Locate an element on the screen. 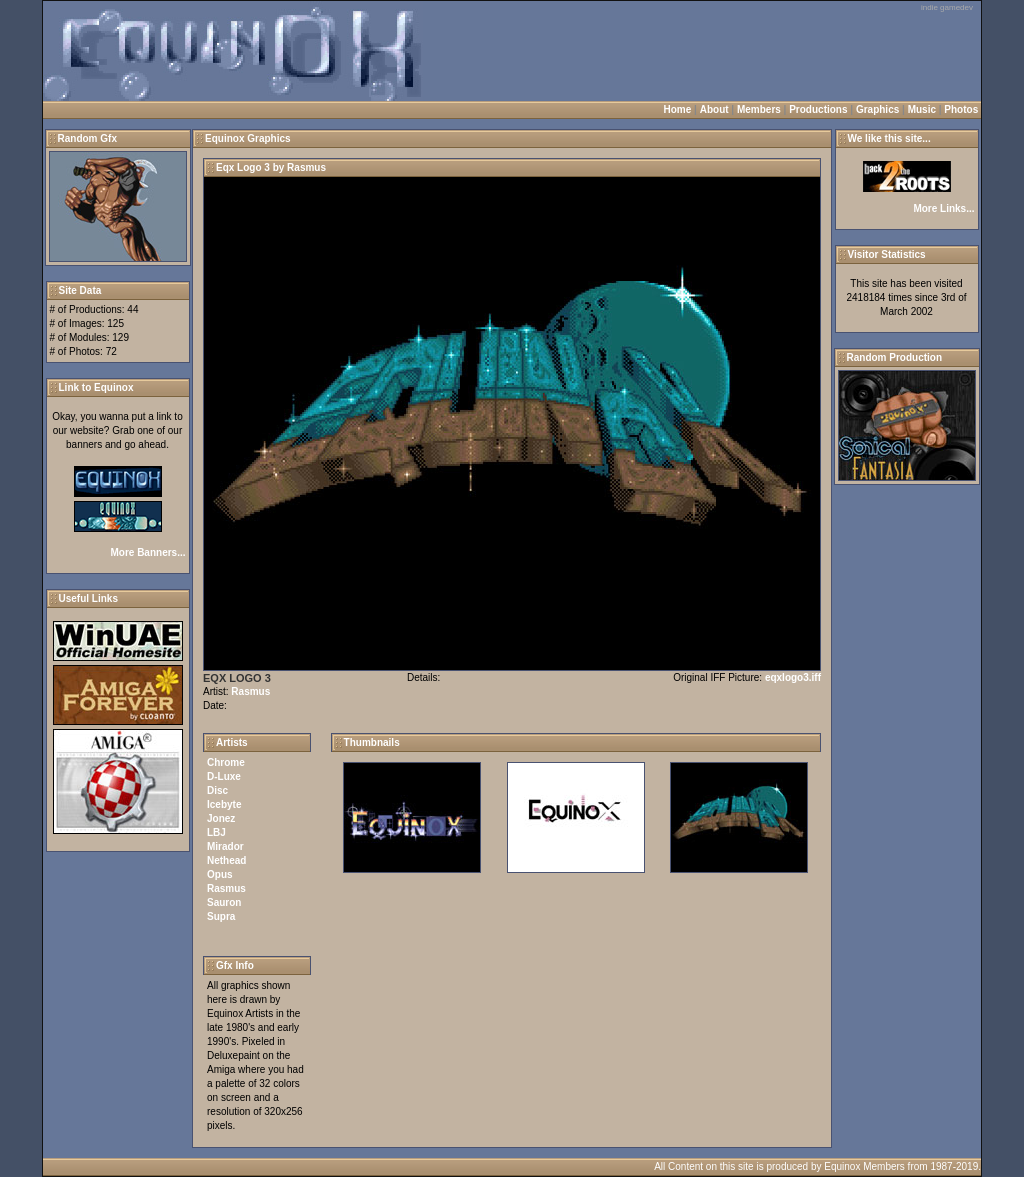  Graphics is located at coordinates (877, 109).